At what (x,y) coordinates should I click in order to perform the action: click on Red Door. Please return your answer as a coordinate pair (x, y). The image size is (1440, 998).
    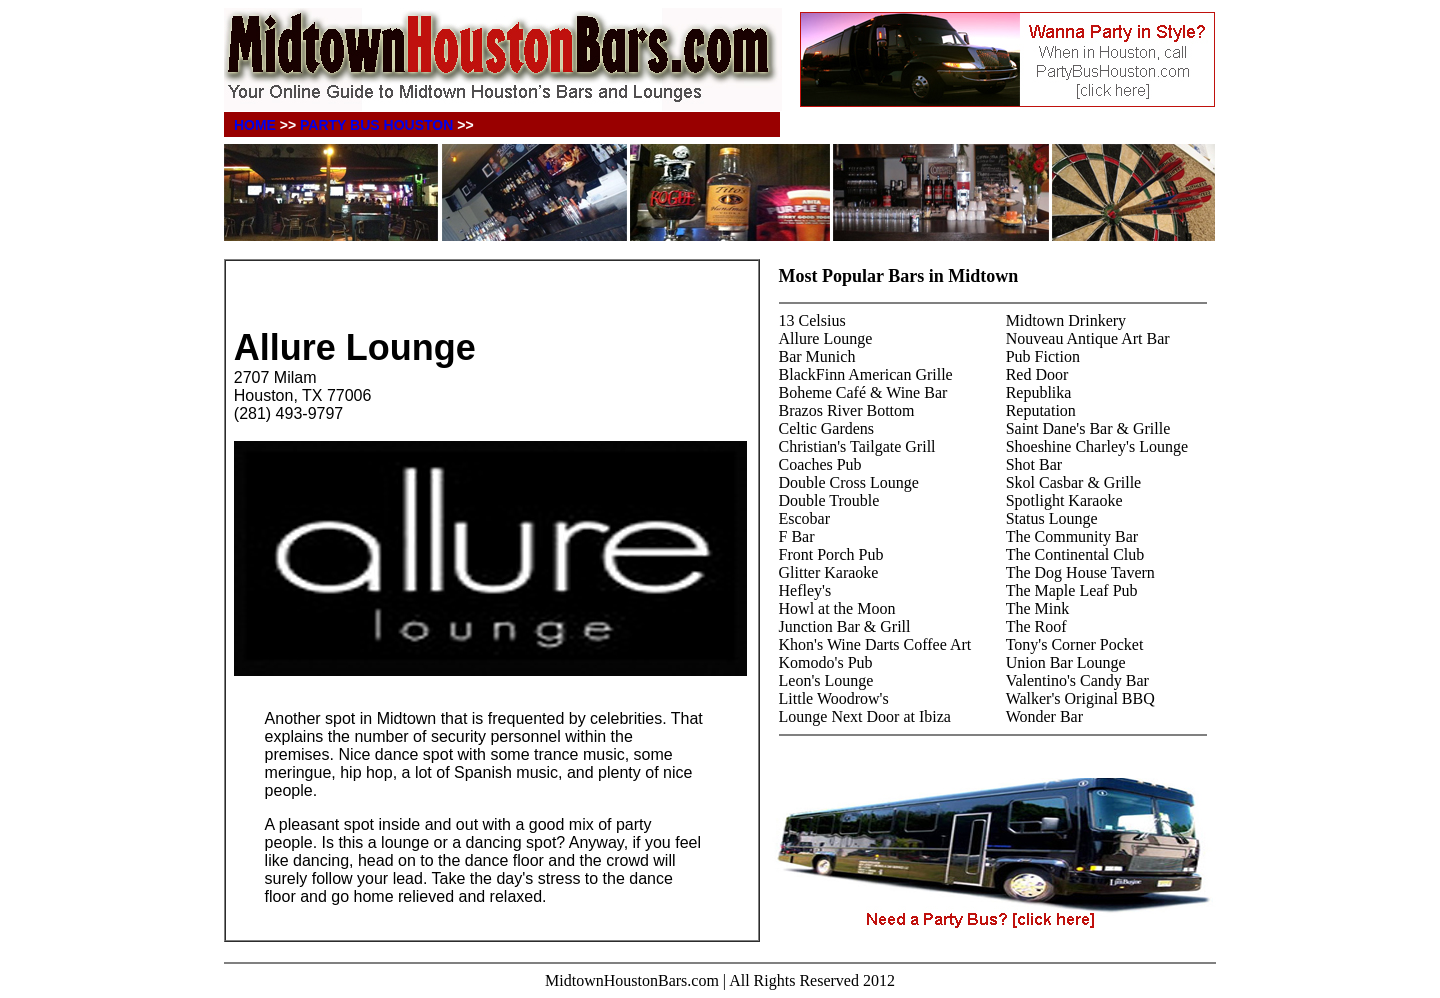
    Looking at the image, I should click on (1037, 374).